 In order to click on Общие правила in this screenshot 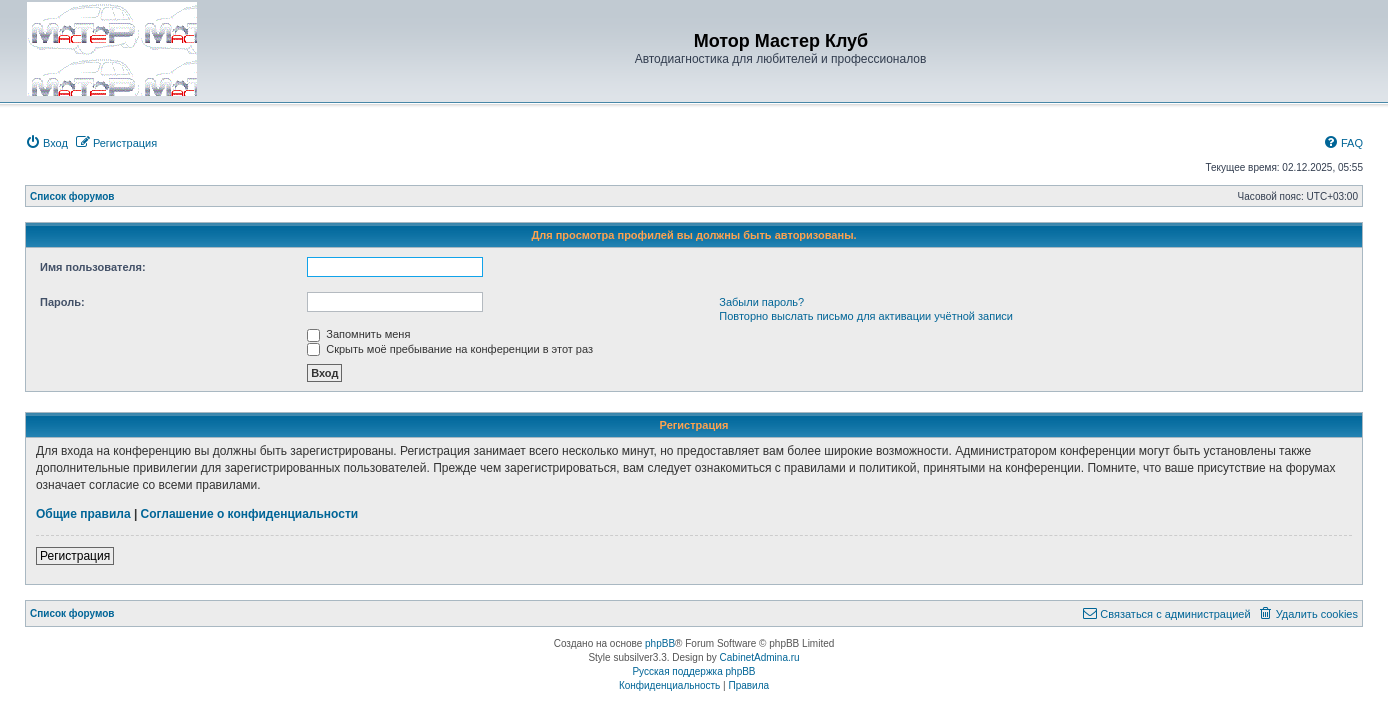, I will do `click(83, 514)`.